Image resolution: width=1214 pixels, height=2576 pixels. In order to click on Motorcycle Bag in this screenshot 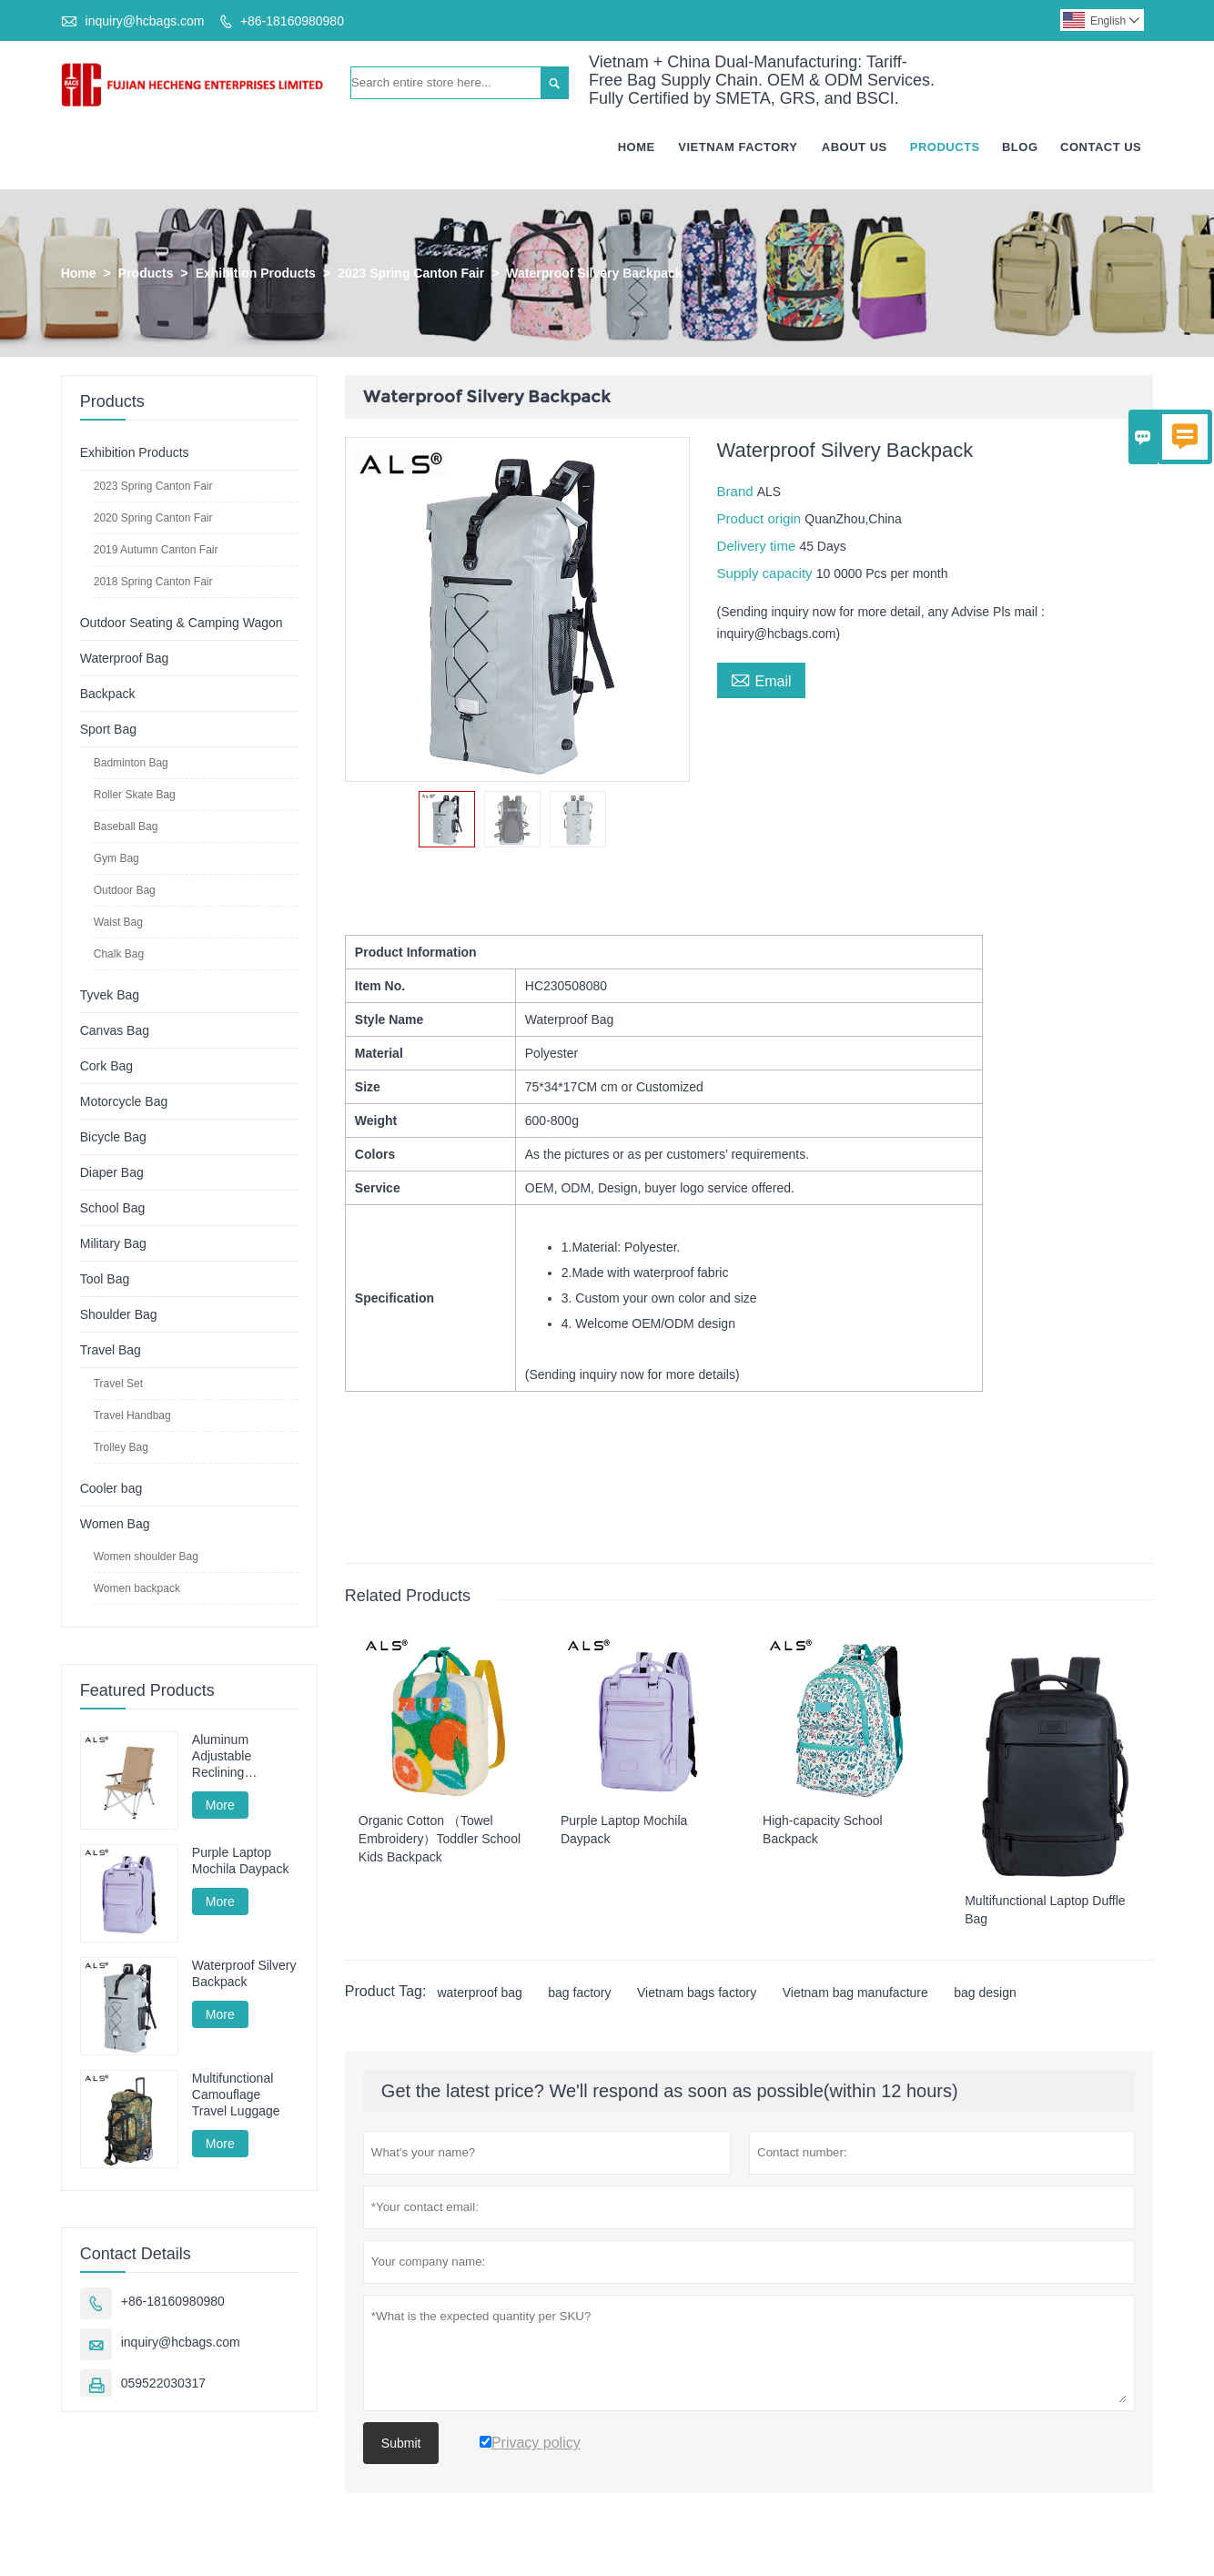, I will do `click(123, 1102)`.